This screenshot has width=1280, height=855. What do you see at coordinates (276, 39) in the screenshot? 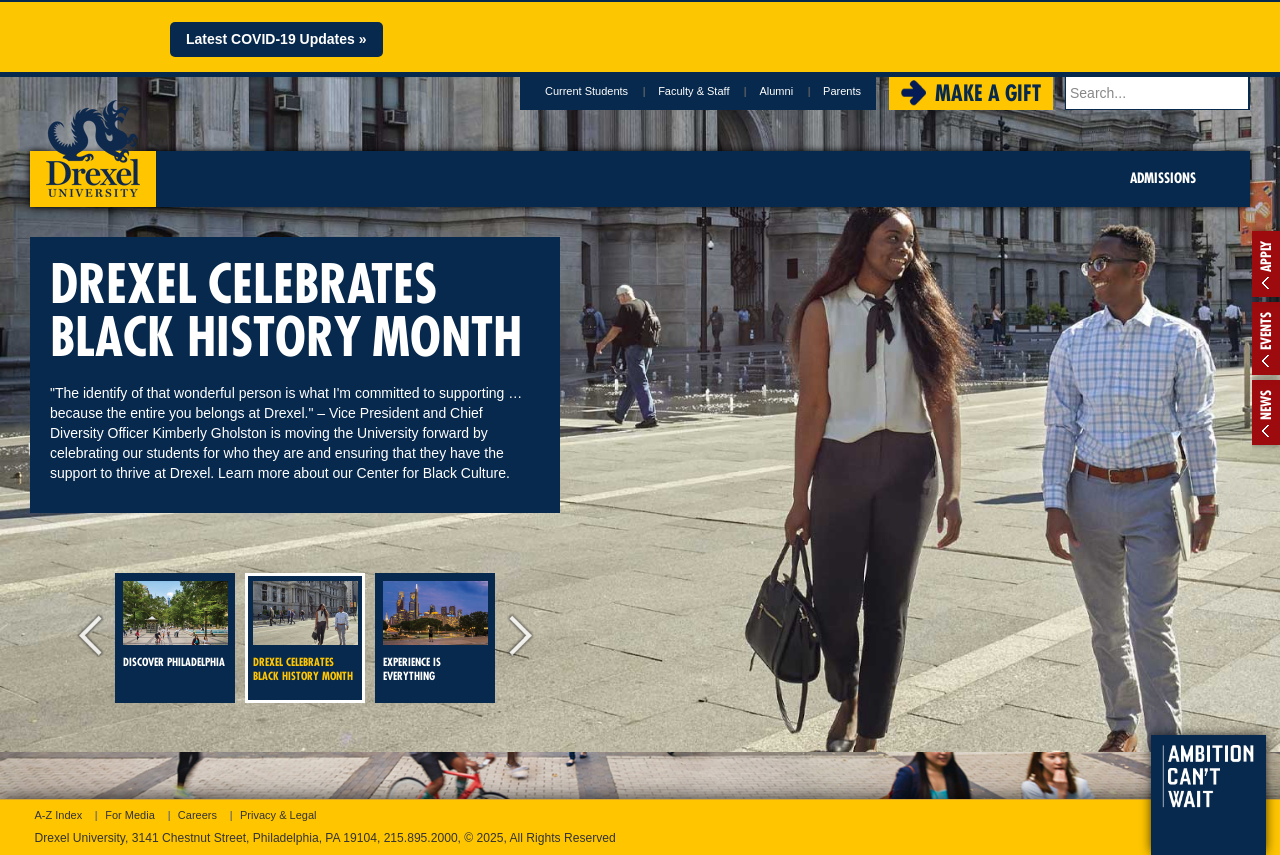
I see `Latest COVID-19 Updates »` at bounding box center [276, 39].